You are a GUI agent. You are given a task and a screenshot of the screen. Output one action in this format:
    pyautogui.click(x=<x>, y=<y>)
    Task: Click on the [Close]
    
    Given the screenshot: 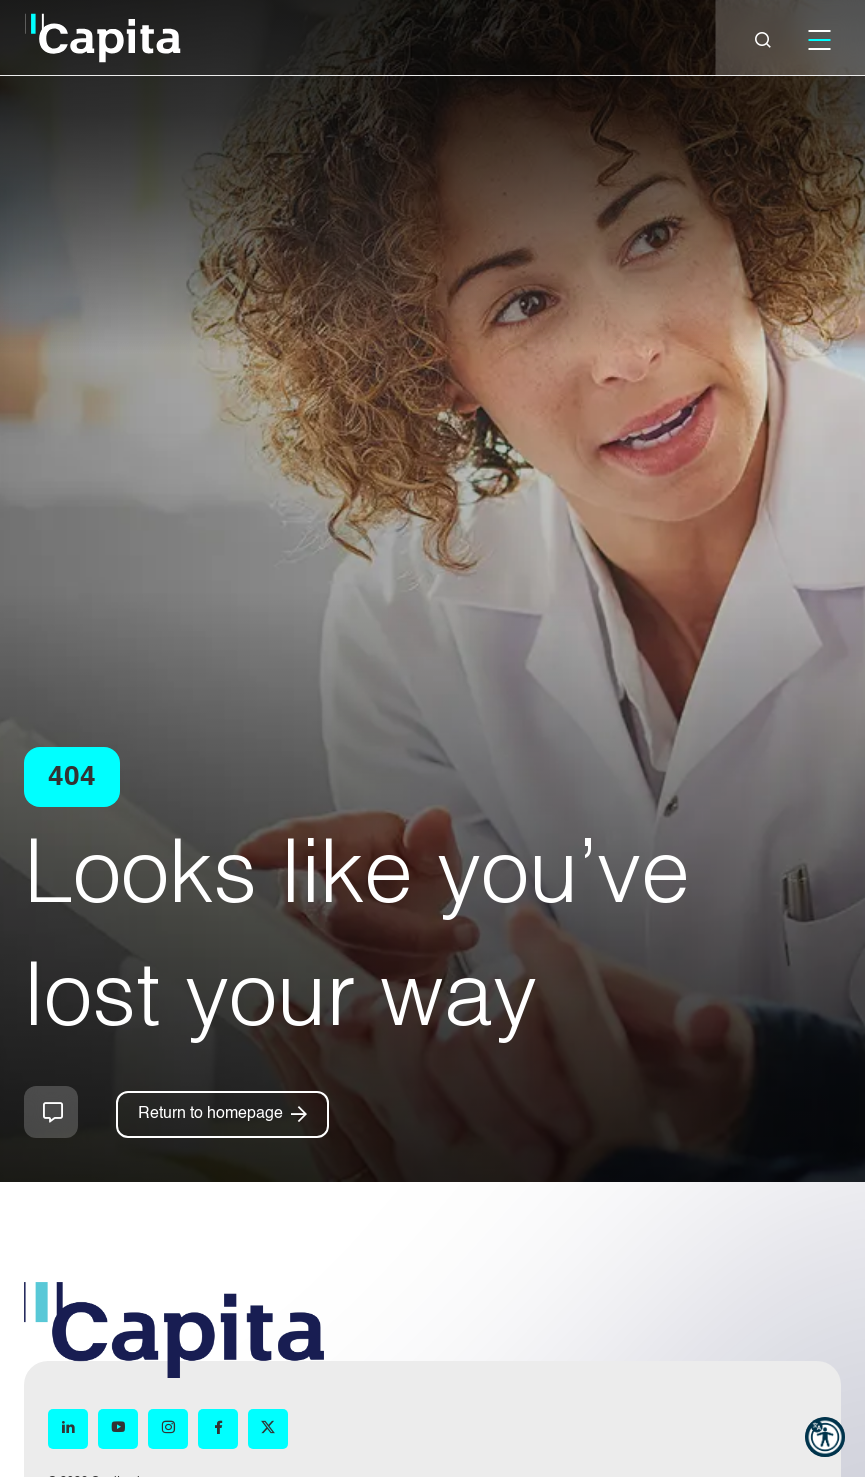 What is the action you would take?
    pyautogui.click(x=763, y=40)
    